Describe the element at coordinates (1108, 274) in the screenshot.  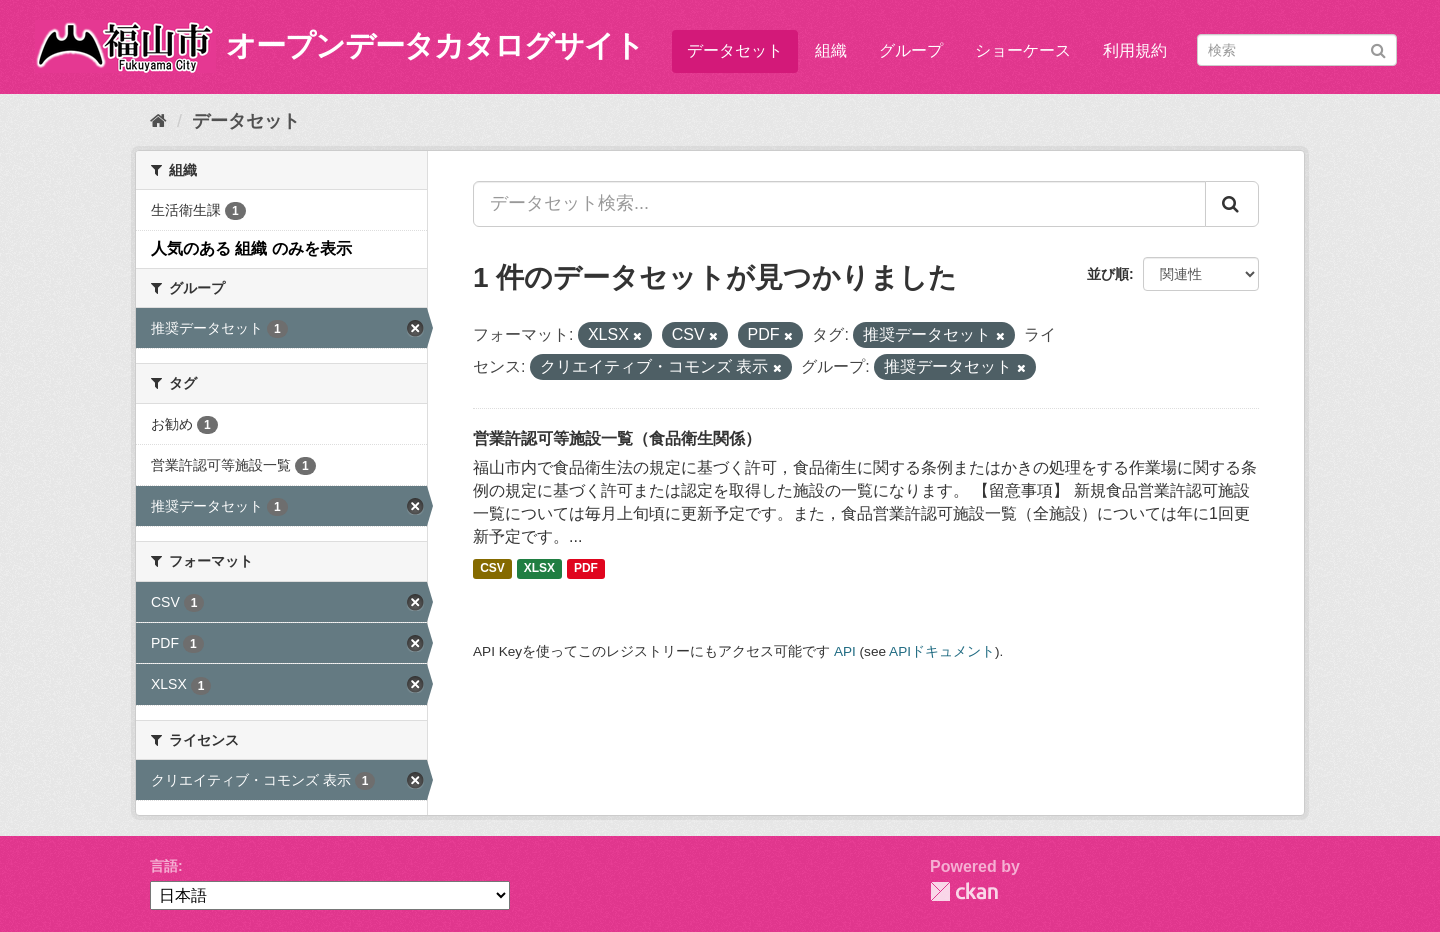
I see `並び順` at that location.